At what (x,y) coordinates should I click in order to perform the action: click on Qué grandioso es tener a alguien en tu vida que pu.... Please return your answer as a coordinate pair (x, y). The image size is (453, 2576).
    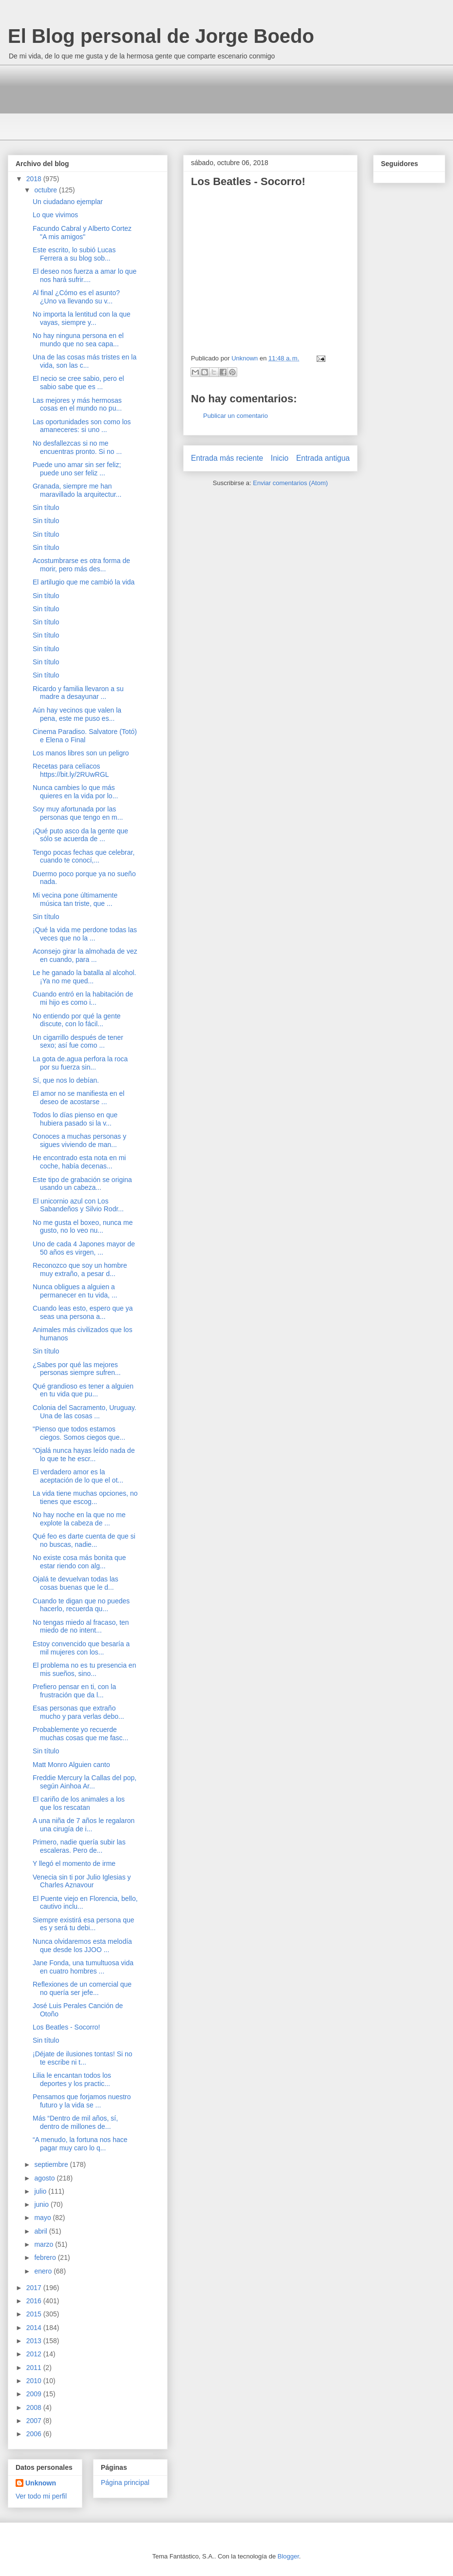
    Looking at the image, I should click on (83, 1390).